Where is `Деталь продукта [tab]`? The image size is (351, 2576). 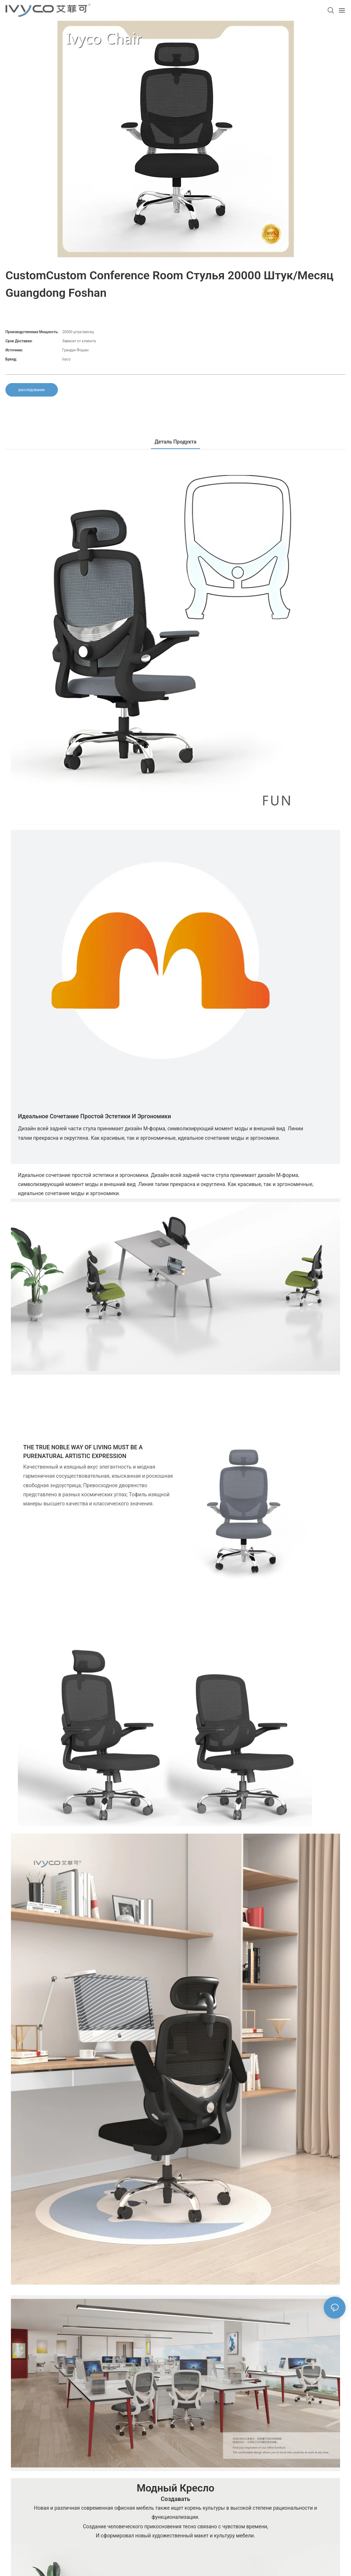 Деталь продукта [tab] is located at coordinates (175, 442).